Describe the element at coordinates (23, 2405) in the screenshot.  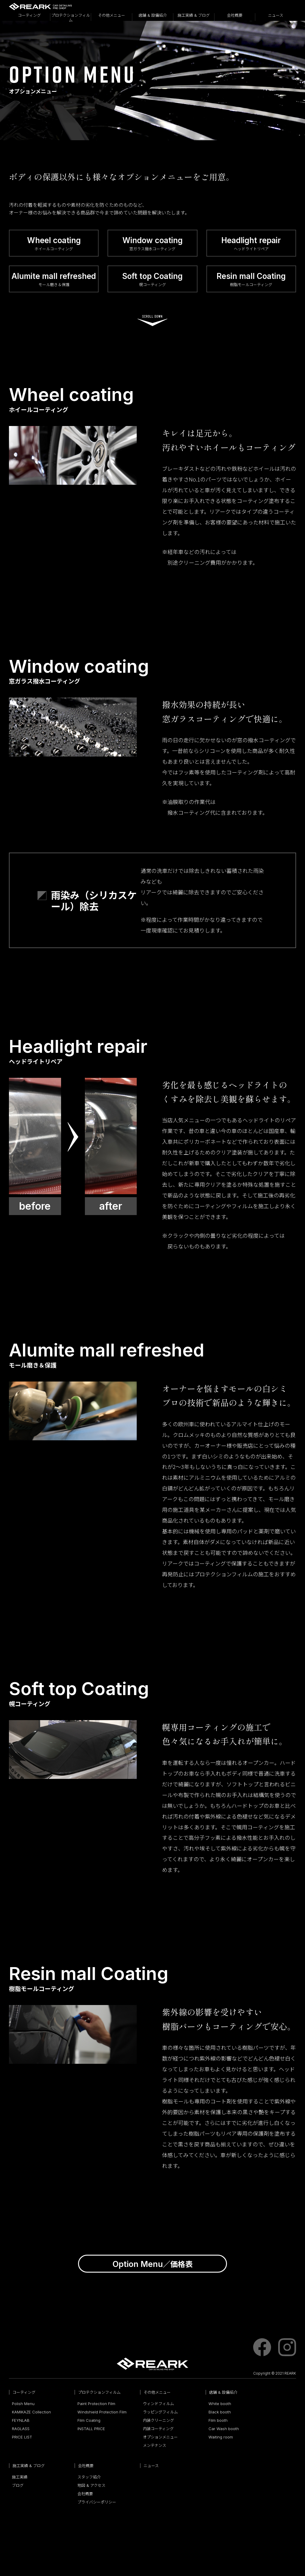
I see `Polish Menu` at that location.